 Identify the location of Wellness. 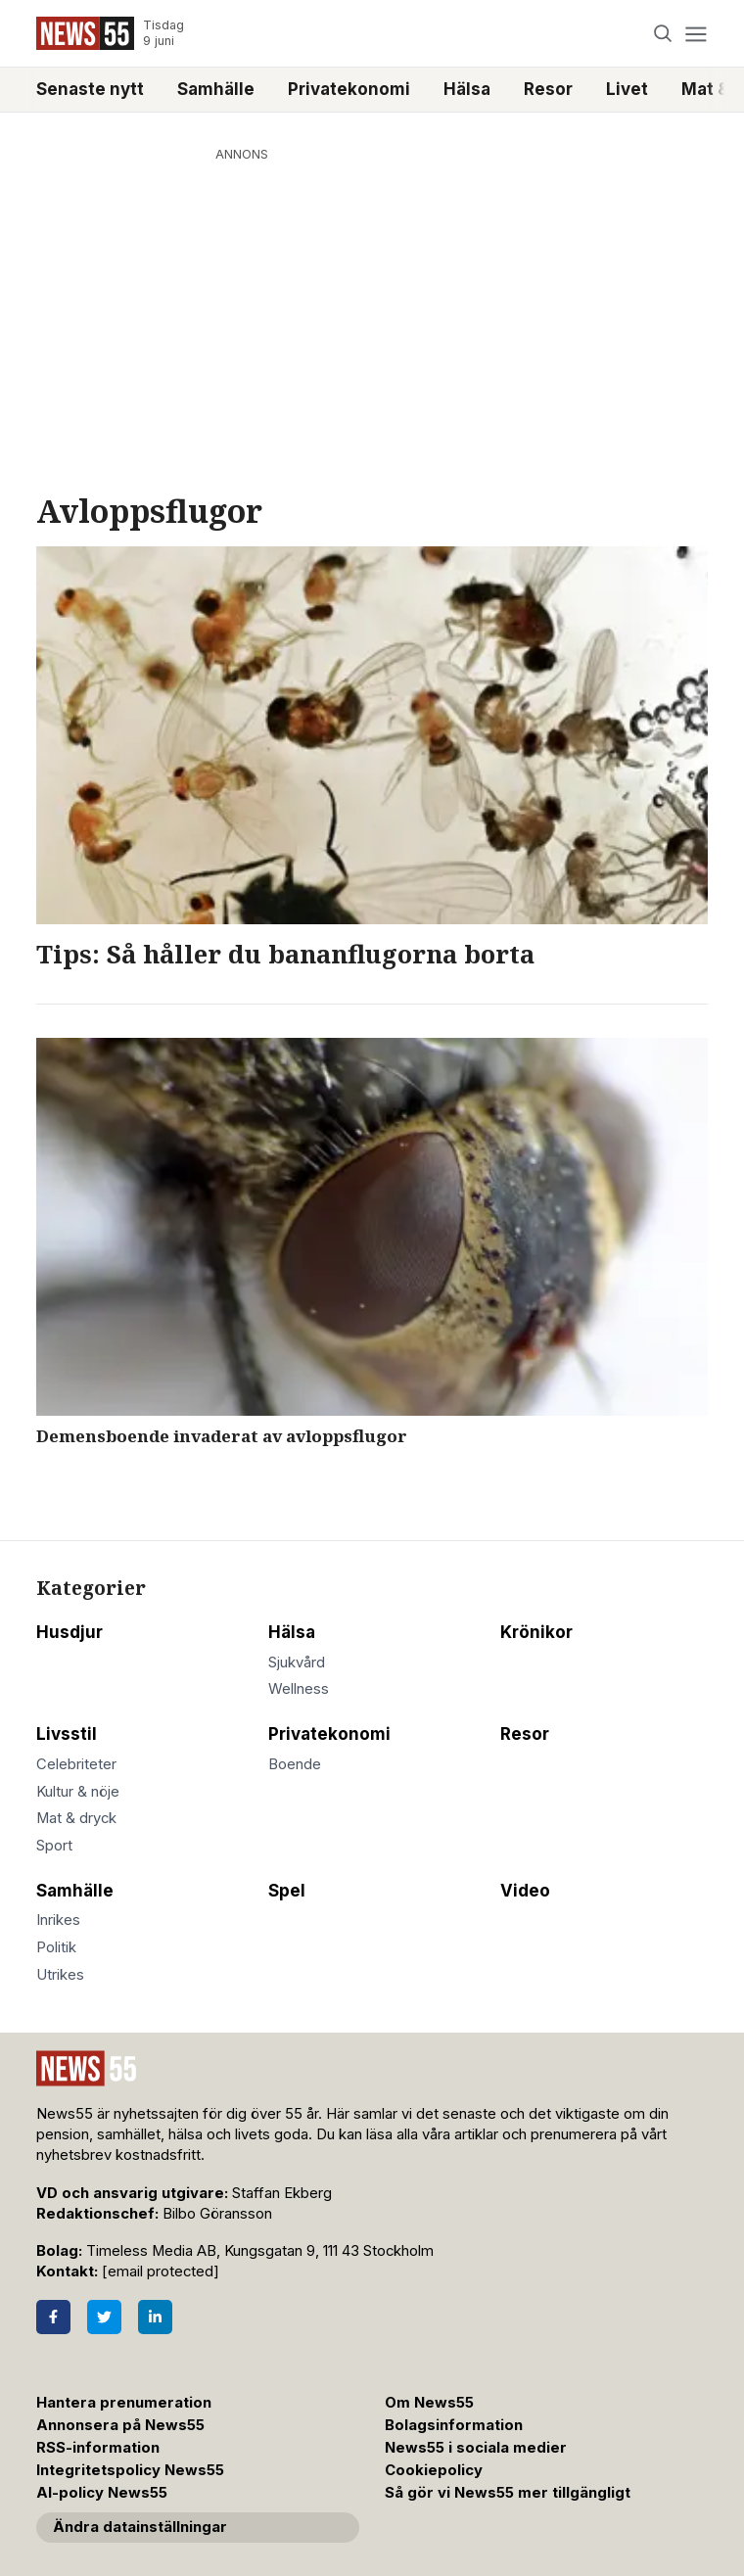
(298, 1689).